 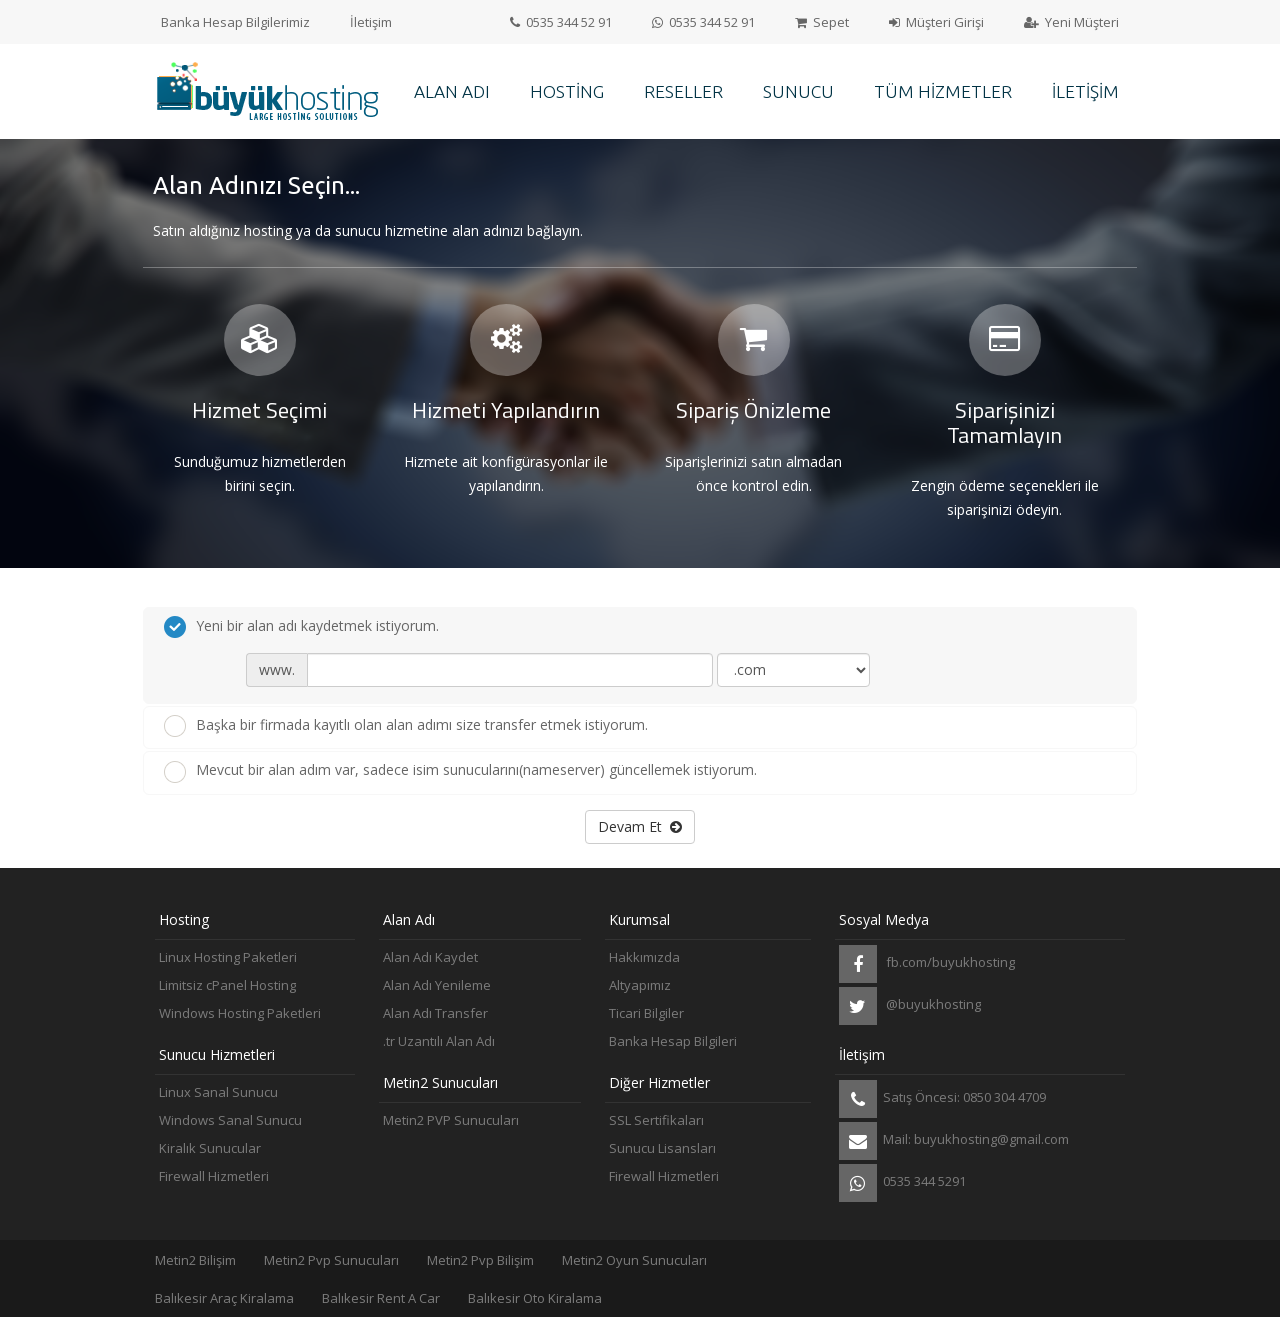 I want to click on Yeni Müşteri, so click(x=1071, y=22).